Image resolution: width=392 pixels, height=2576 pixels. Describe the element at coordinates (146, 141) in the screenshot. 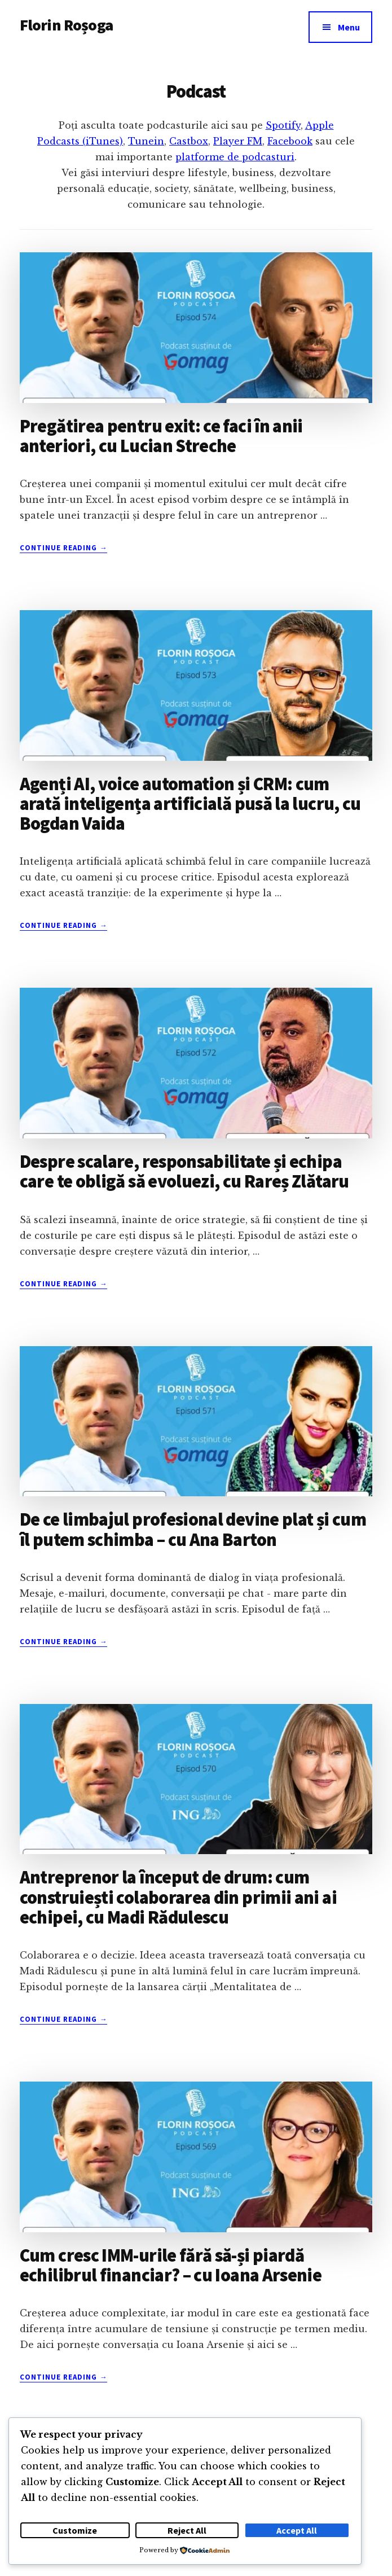

I see `Tunein` at that location.